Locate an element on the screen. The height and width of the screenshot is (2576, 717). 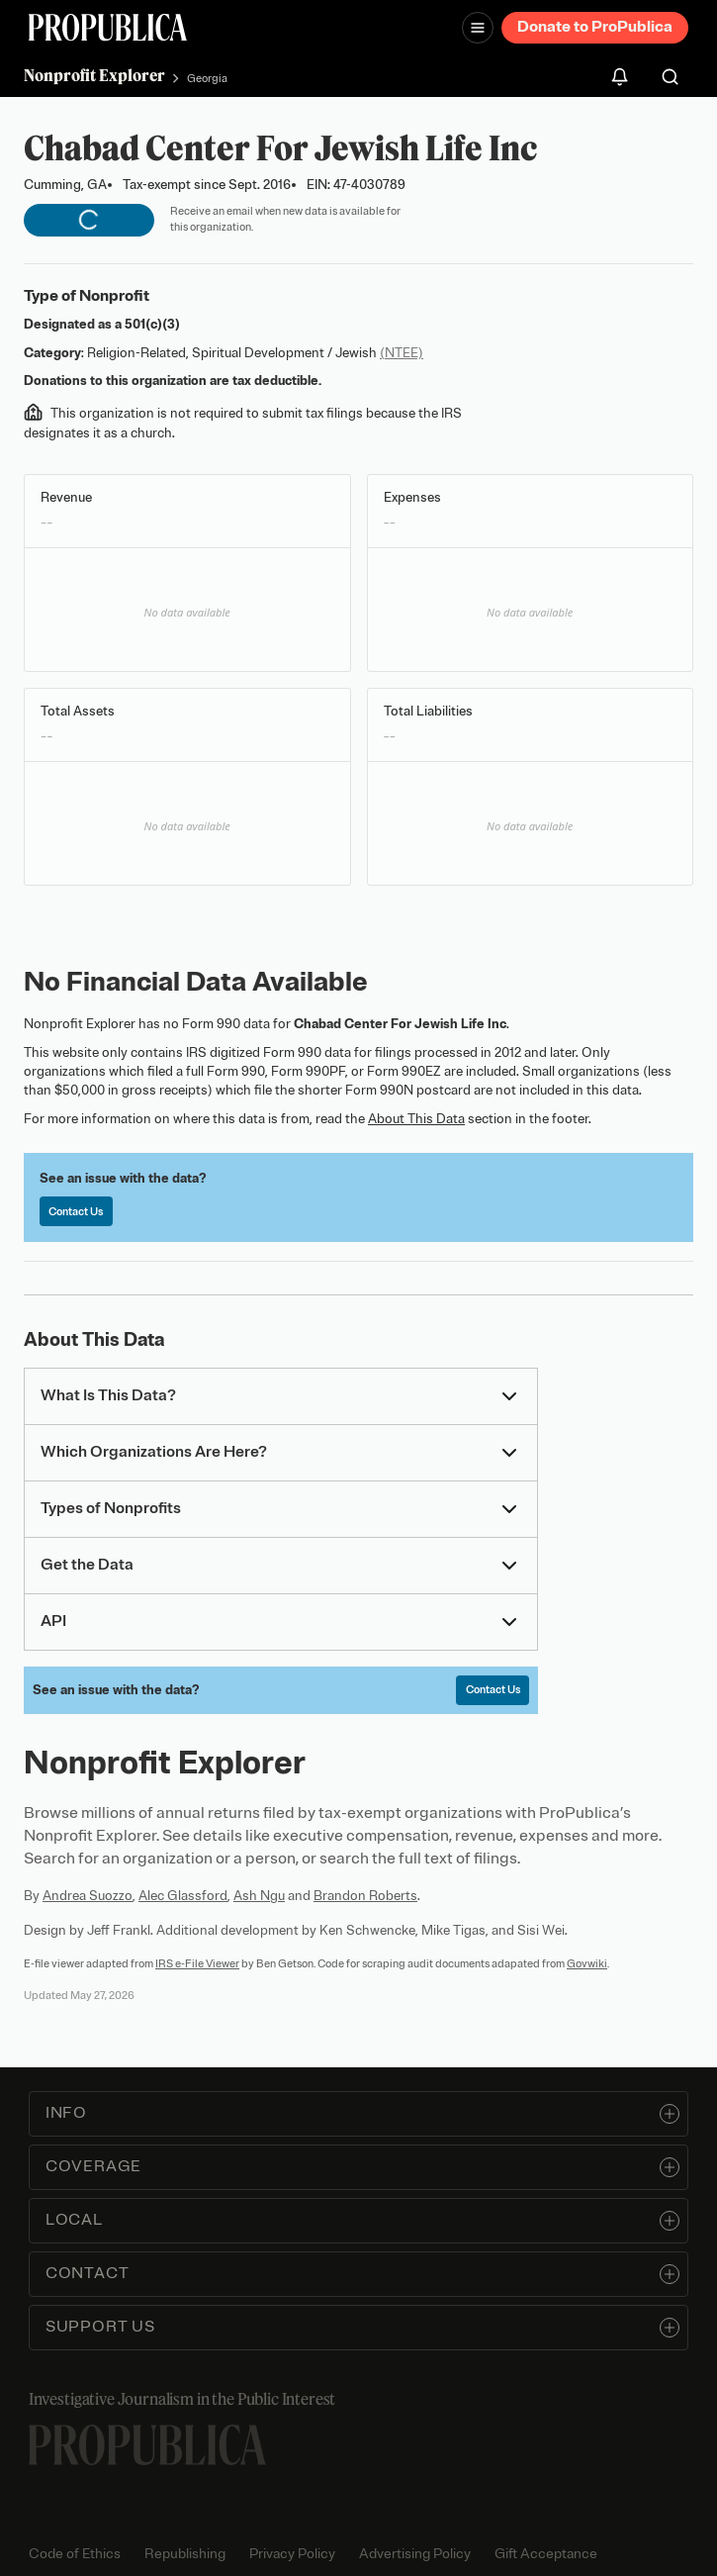
Contact Us is located at coordinates (75, 1211).